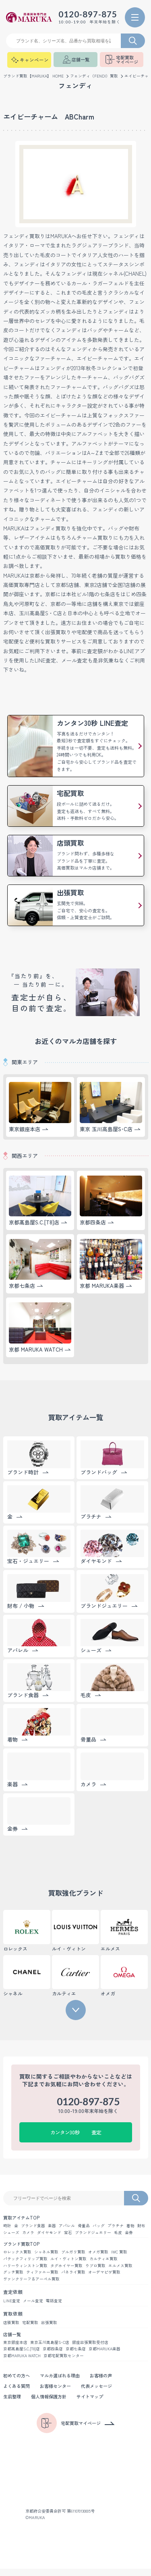 The height and width of the screenshot is (2576, 151). What do you see at coordinates (52, 2404) in the screenshot?
I see `個人情報保護方針` at bounding box center [52, 2404].